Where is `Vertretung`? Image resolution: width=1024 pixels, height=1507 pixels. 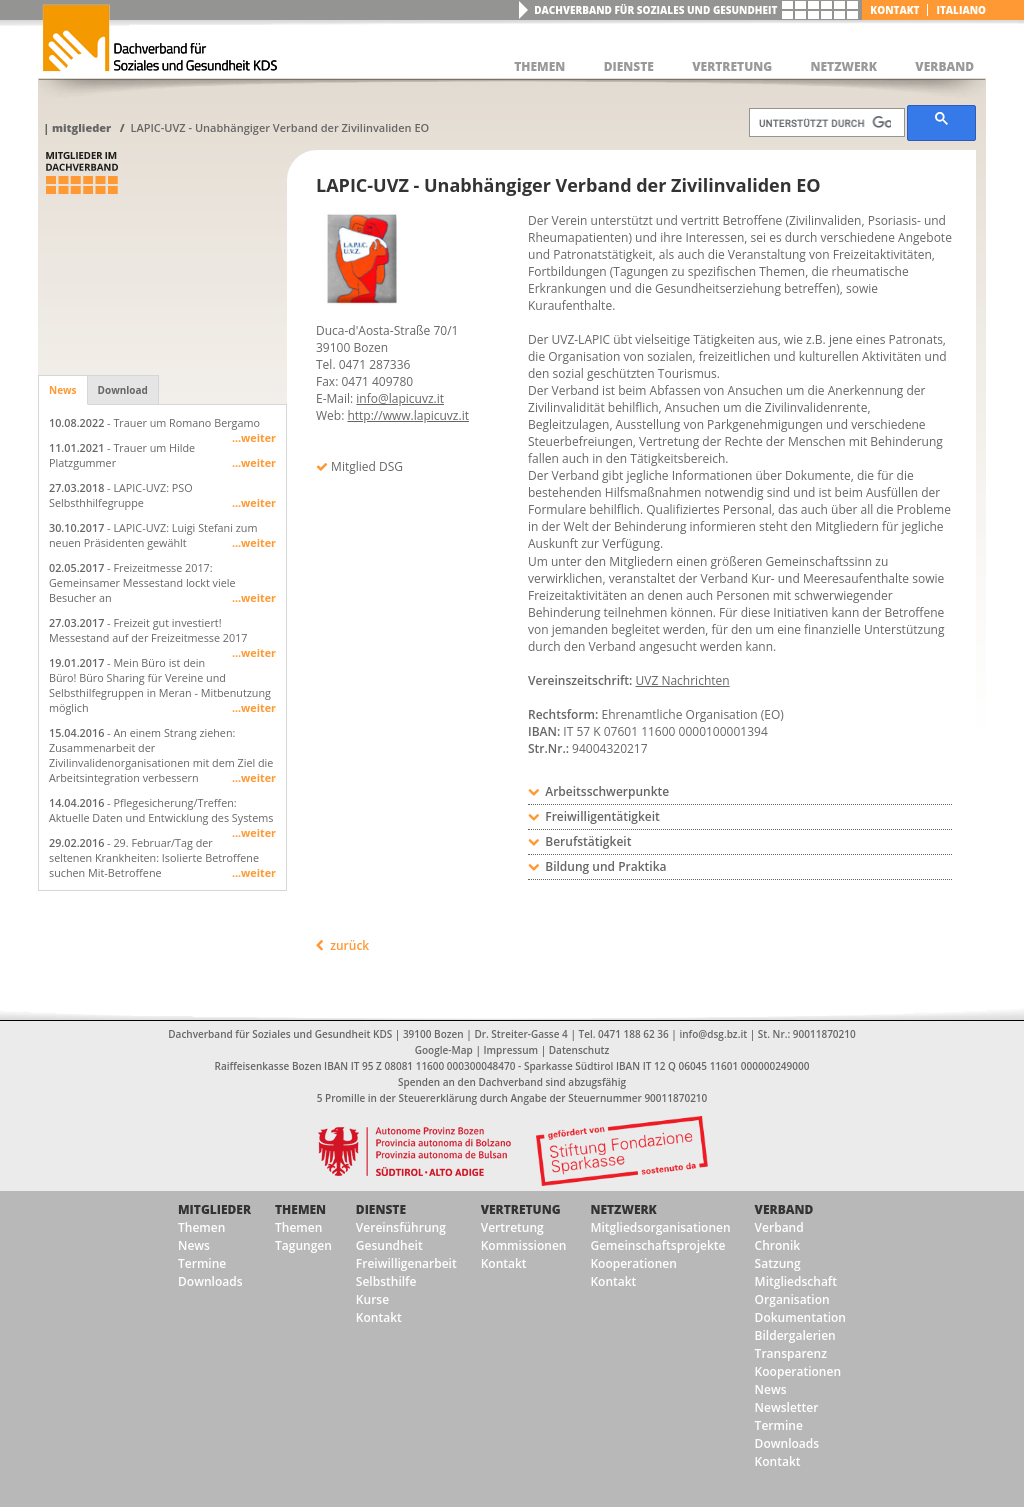 Vertretung is located at coordinates (521, 1209).